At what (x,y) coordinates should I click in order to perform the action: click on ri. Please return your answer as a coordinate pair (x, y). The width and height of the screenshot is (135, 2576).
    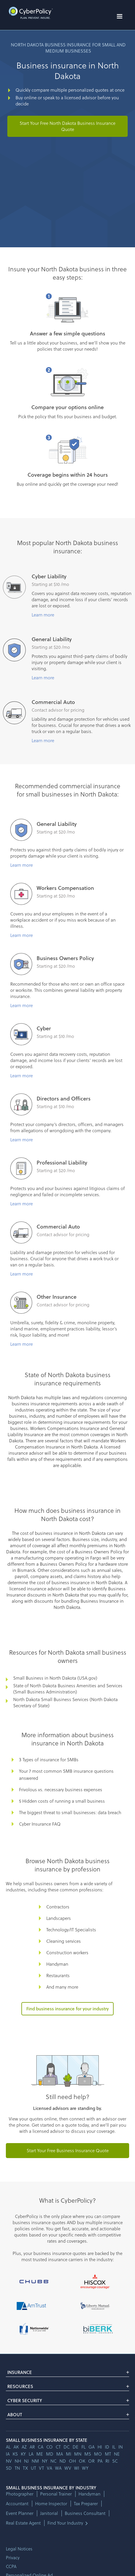
    Looking at the image, I should click on (107, 2461).